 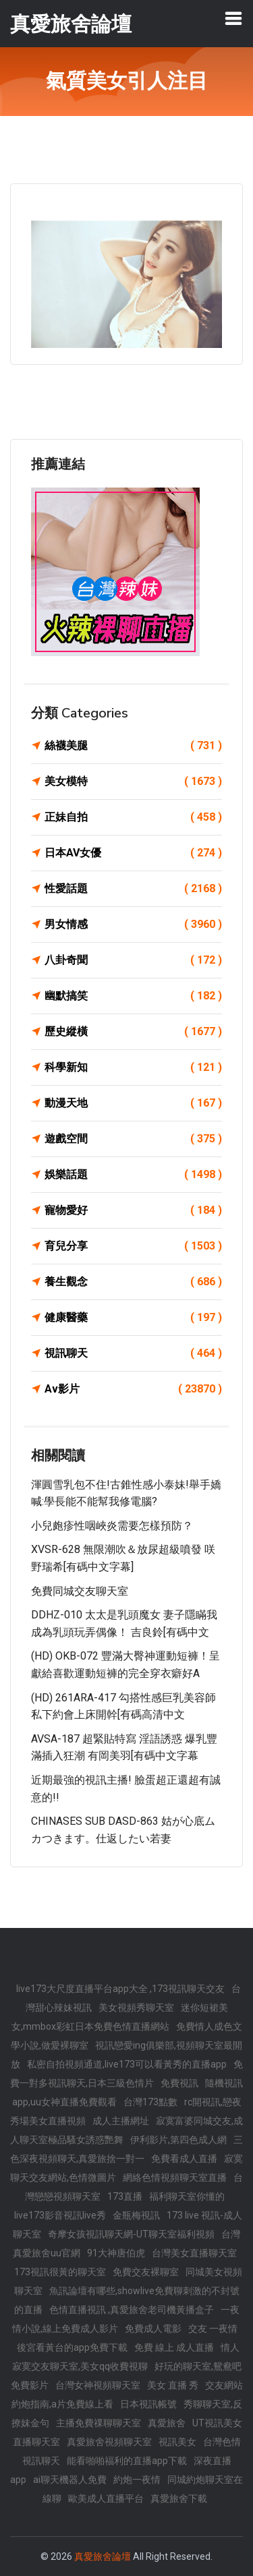 What do you see at coordinates (133, 781) in the screenshot?
I see `美女模特` at bounding box center [133, 781].